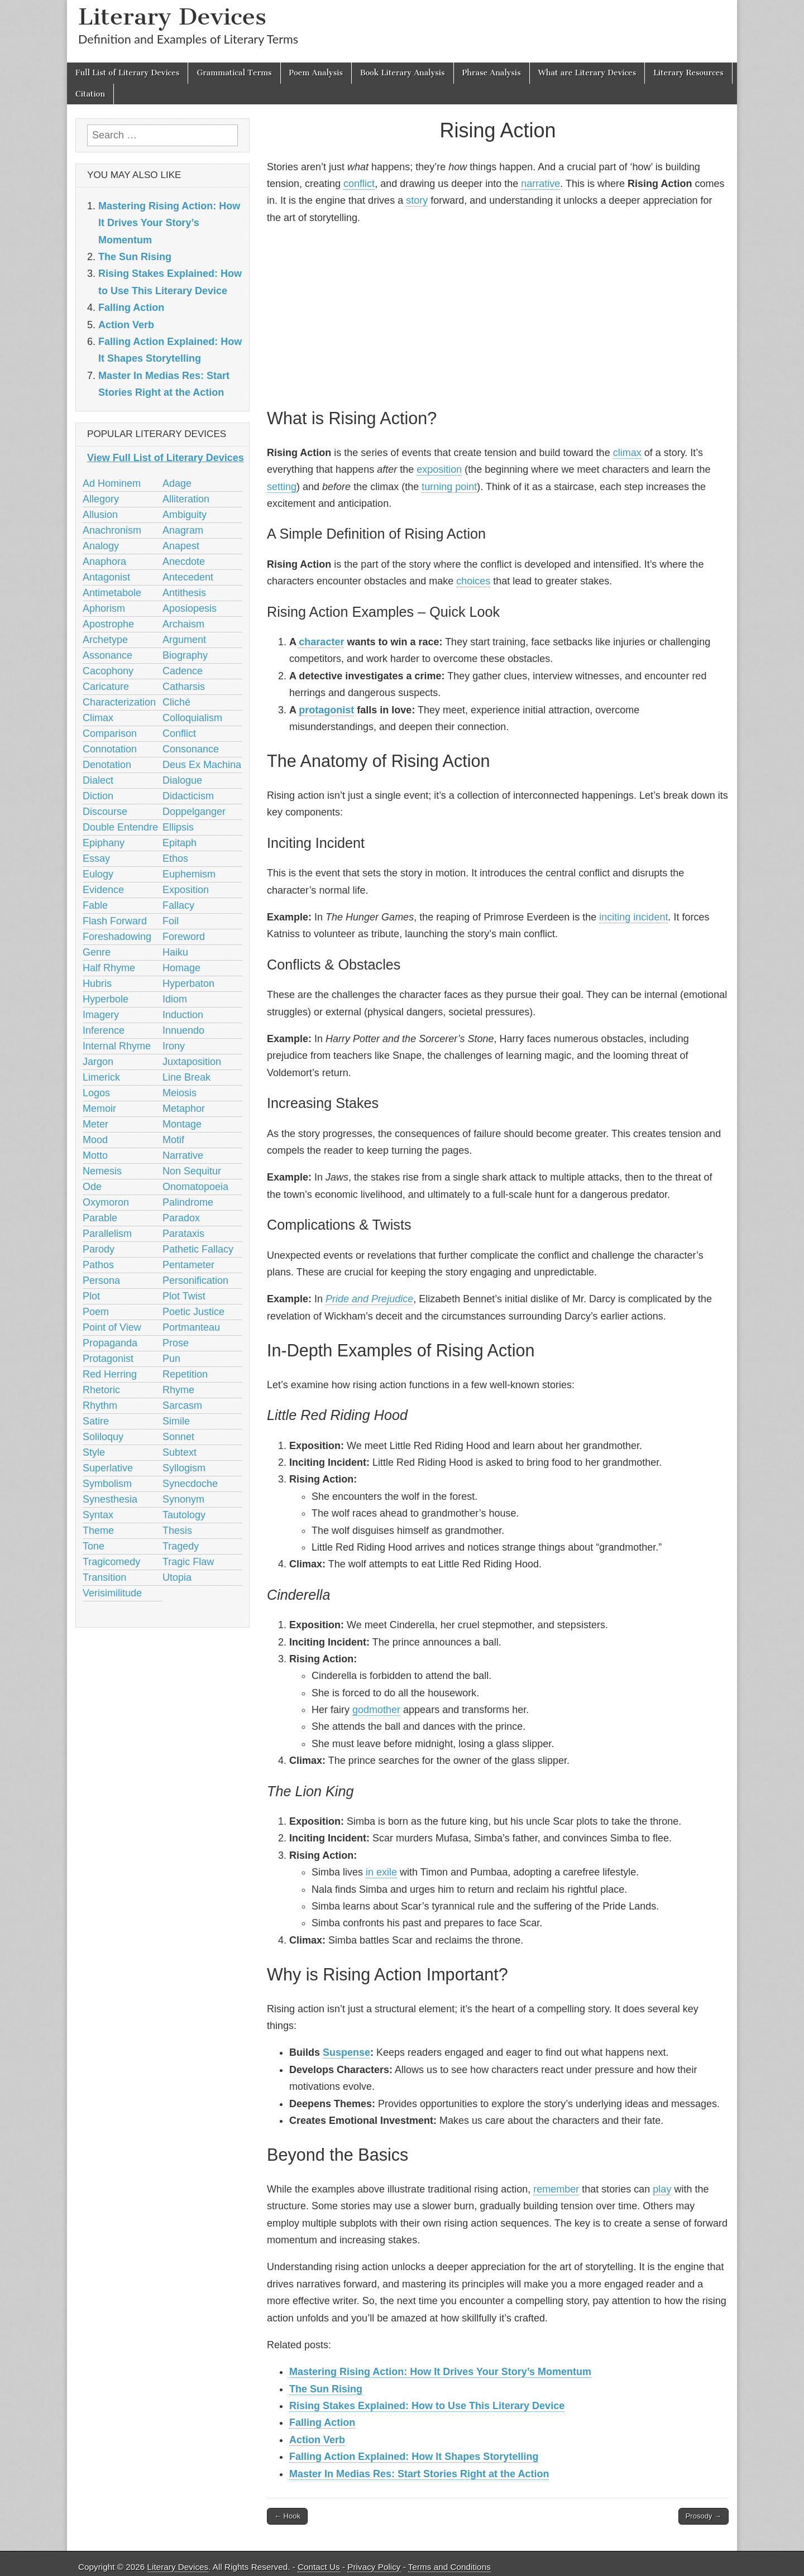 The width and height of the screenshot is (804, 2576). Describe the element at coordinates (179, 733) in the screenshot. I see `Conflict` at that location.